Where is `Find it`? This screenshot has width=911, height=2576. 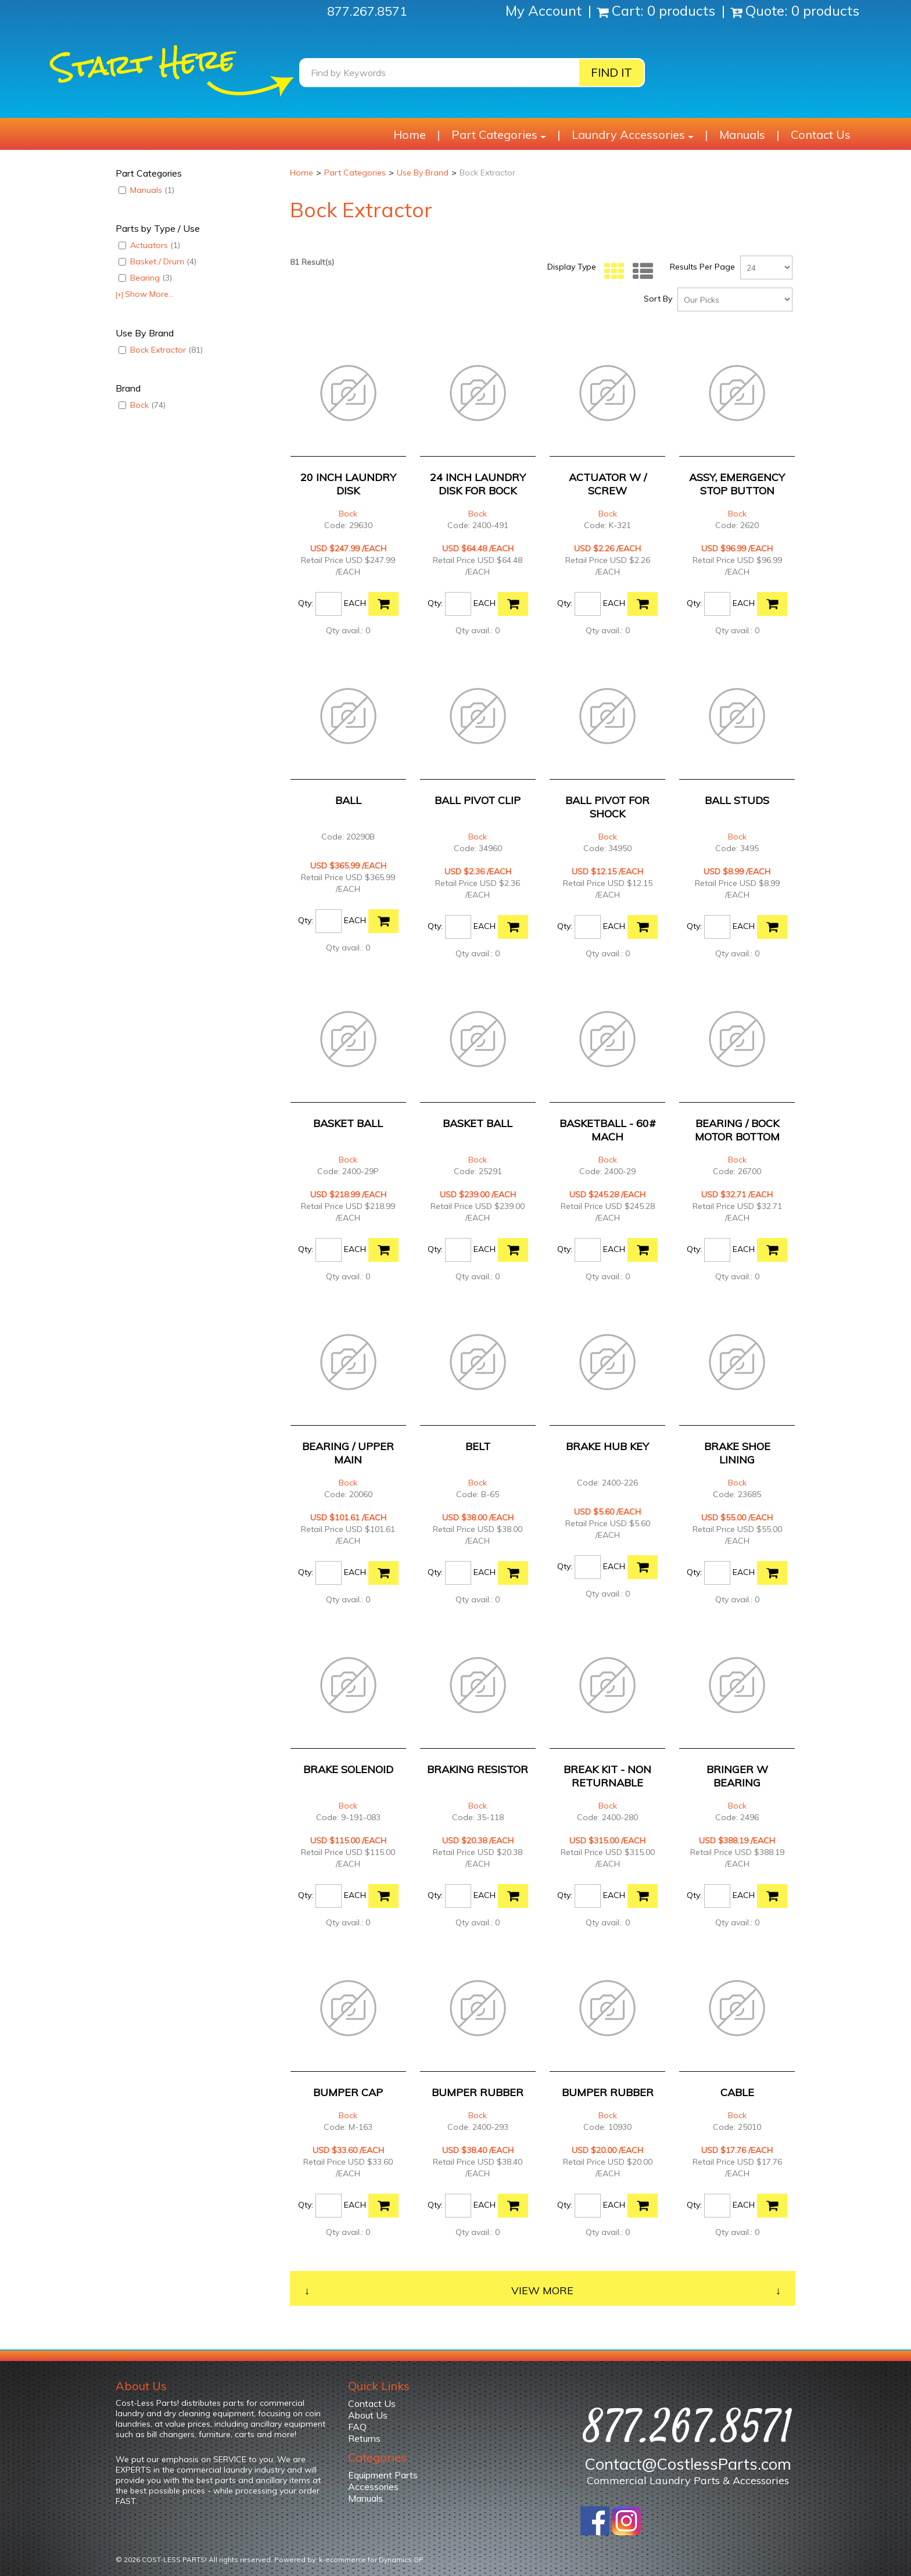
Find it is located at coordinates (611, 72).